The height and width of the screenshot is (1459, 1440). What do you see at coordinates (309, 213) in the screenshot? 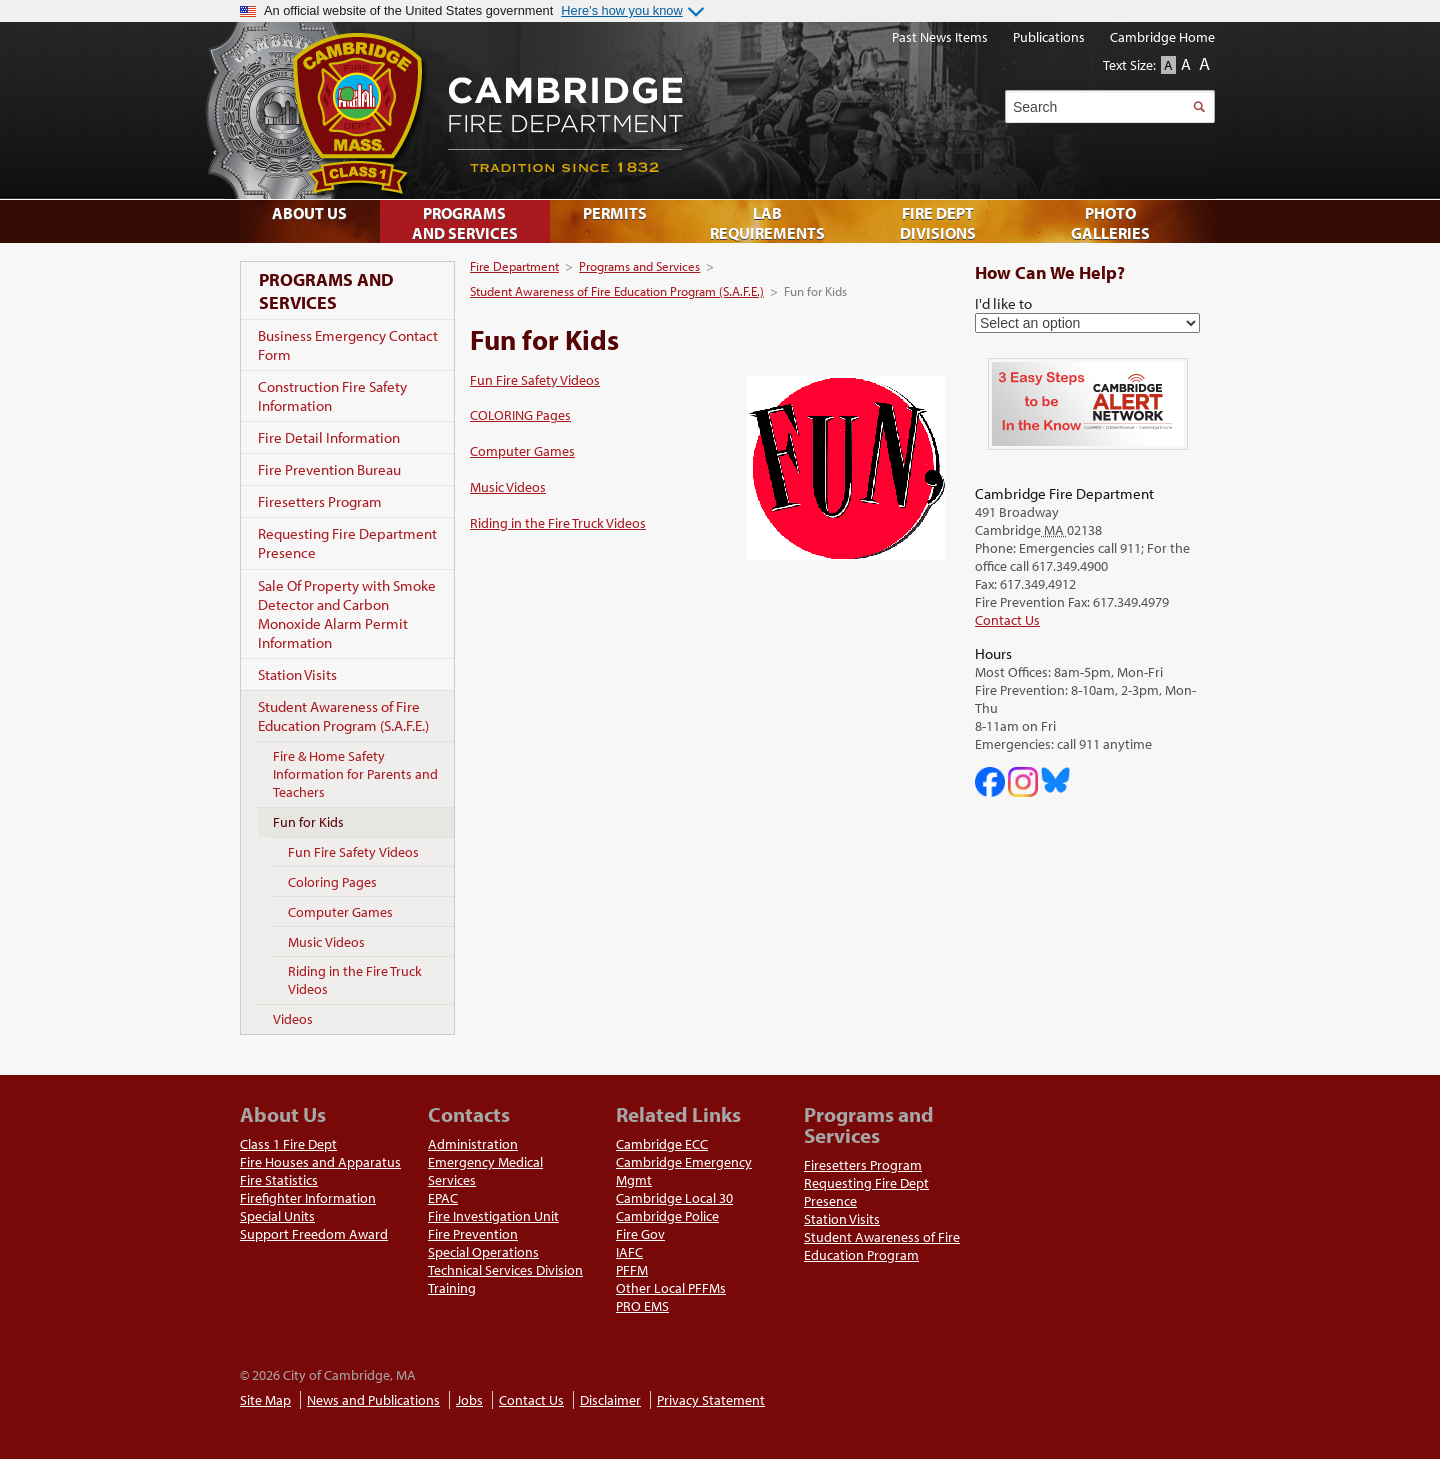
I see `About Us` at bounding box center [309, 213].